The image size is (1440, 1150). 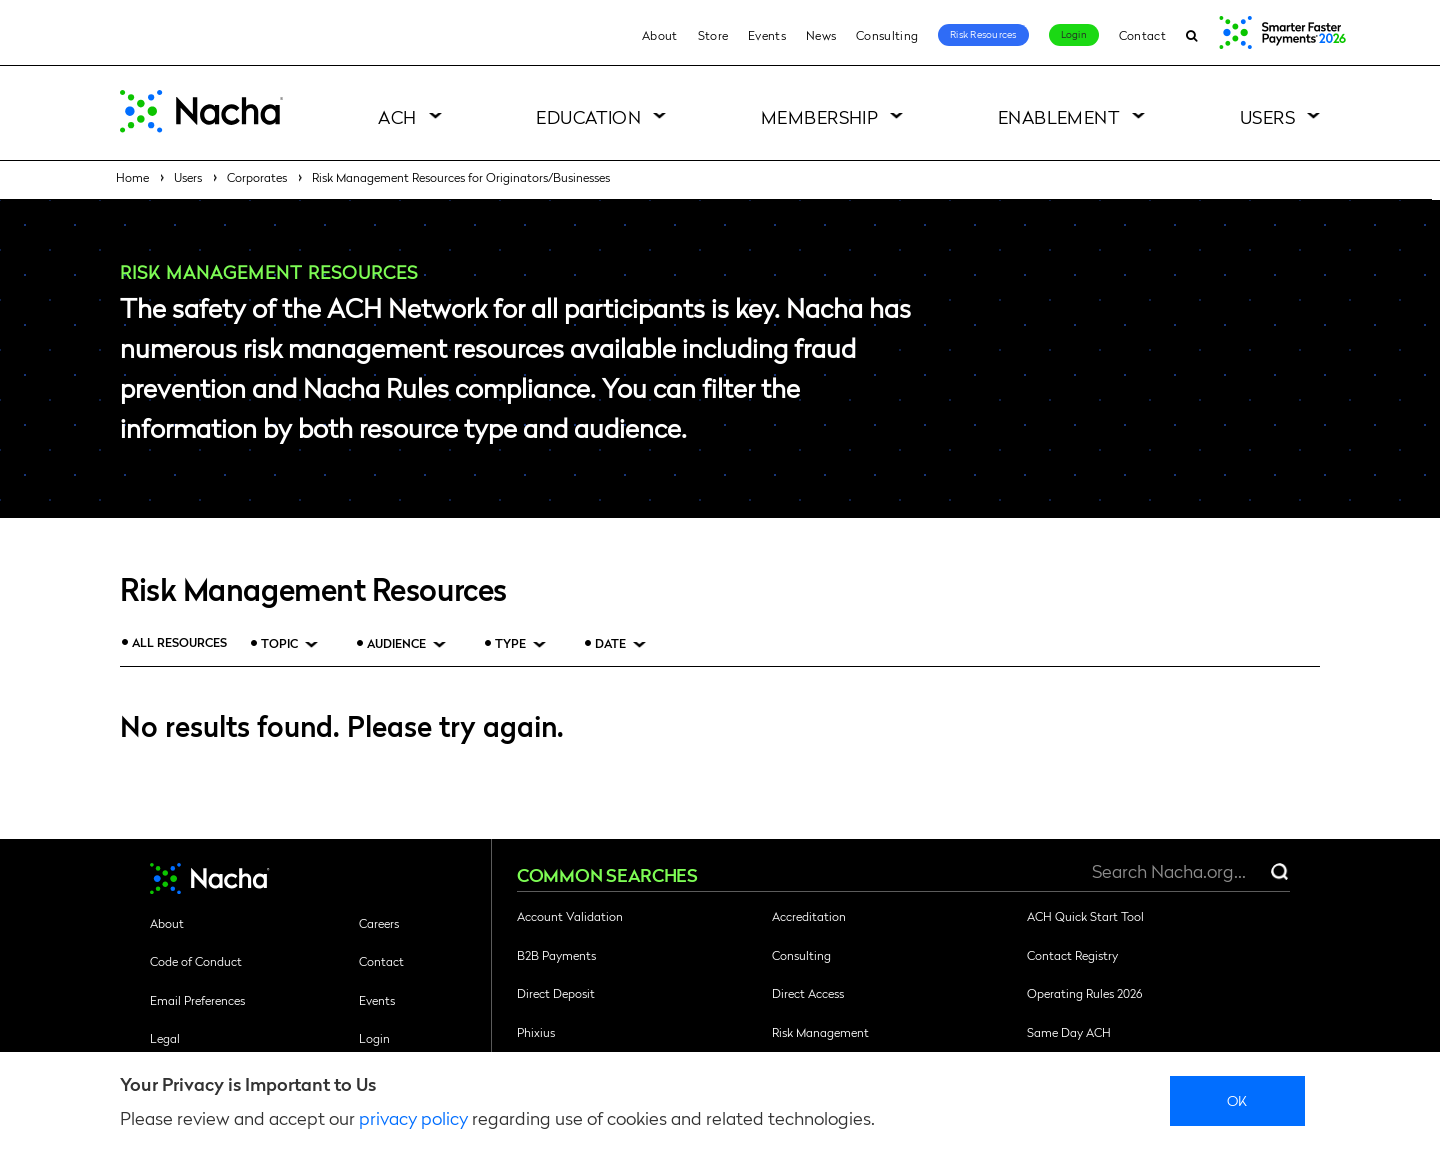 What do you see at coordinates (1267, 116) in the screenshot?
I see `Users` at bounding box center [1267, 116].